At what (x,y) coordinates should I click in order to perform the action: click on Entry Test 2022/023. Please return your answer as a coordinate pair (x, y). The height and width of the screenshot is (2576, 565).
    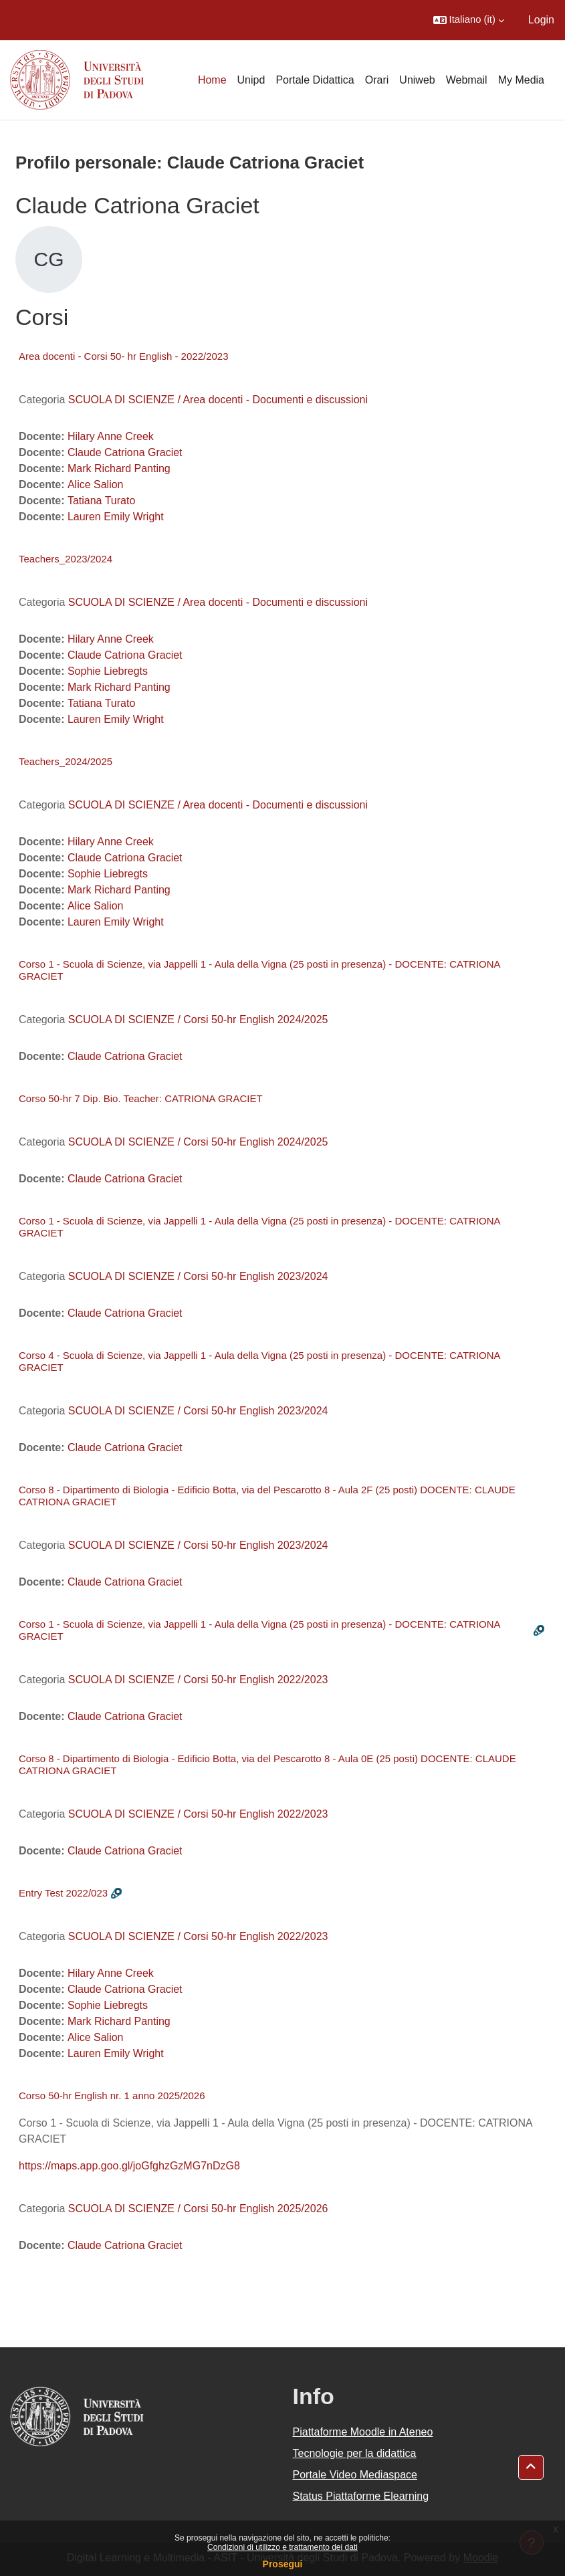
    Looking at the image, I should click on (63, 1893).